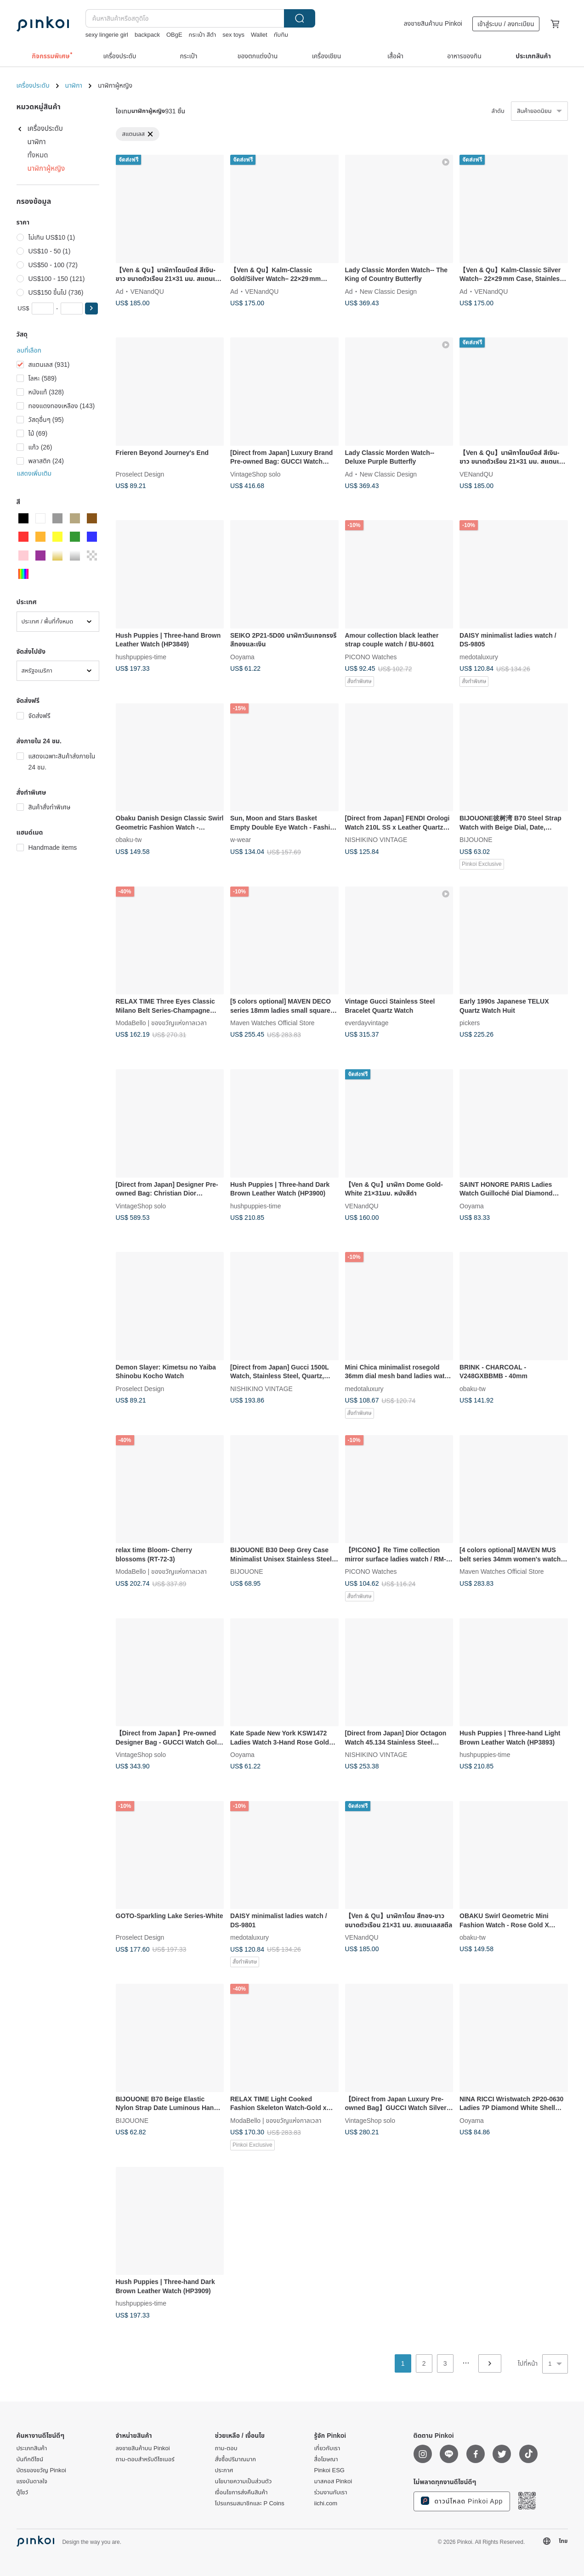 The image size is (584, 2576). What do you see at coordinates (147, 34) in the screenshot?
I see `backpack` at bounding box center [147, 34].